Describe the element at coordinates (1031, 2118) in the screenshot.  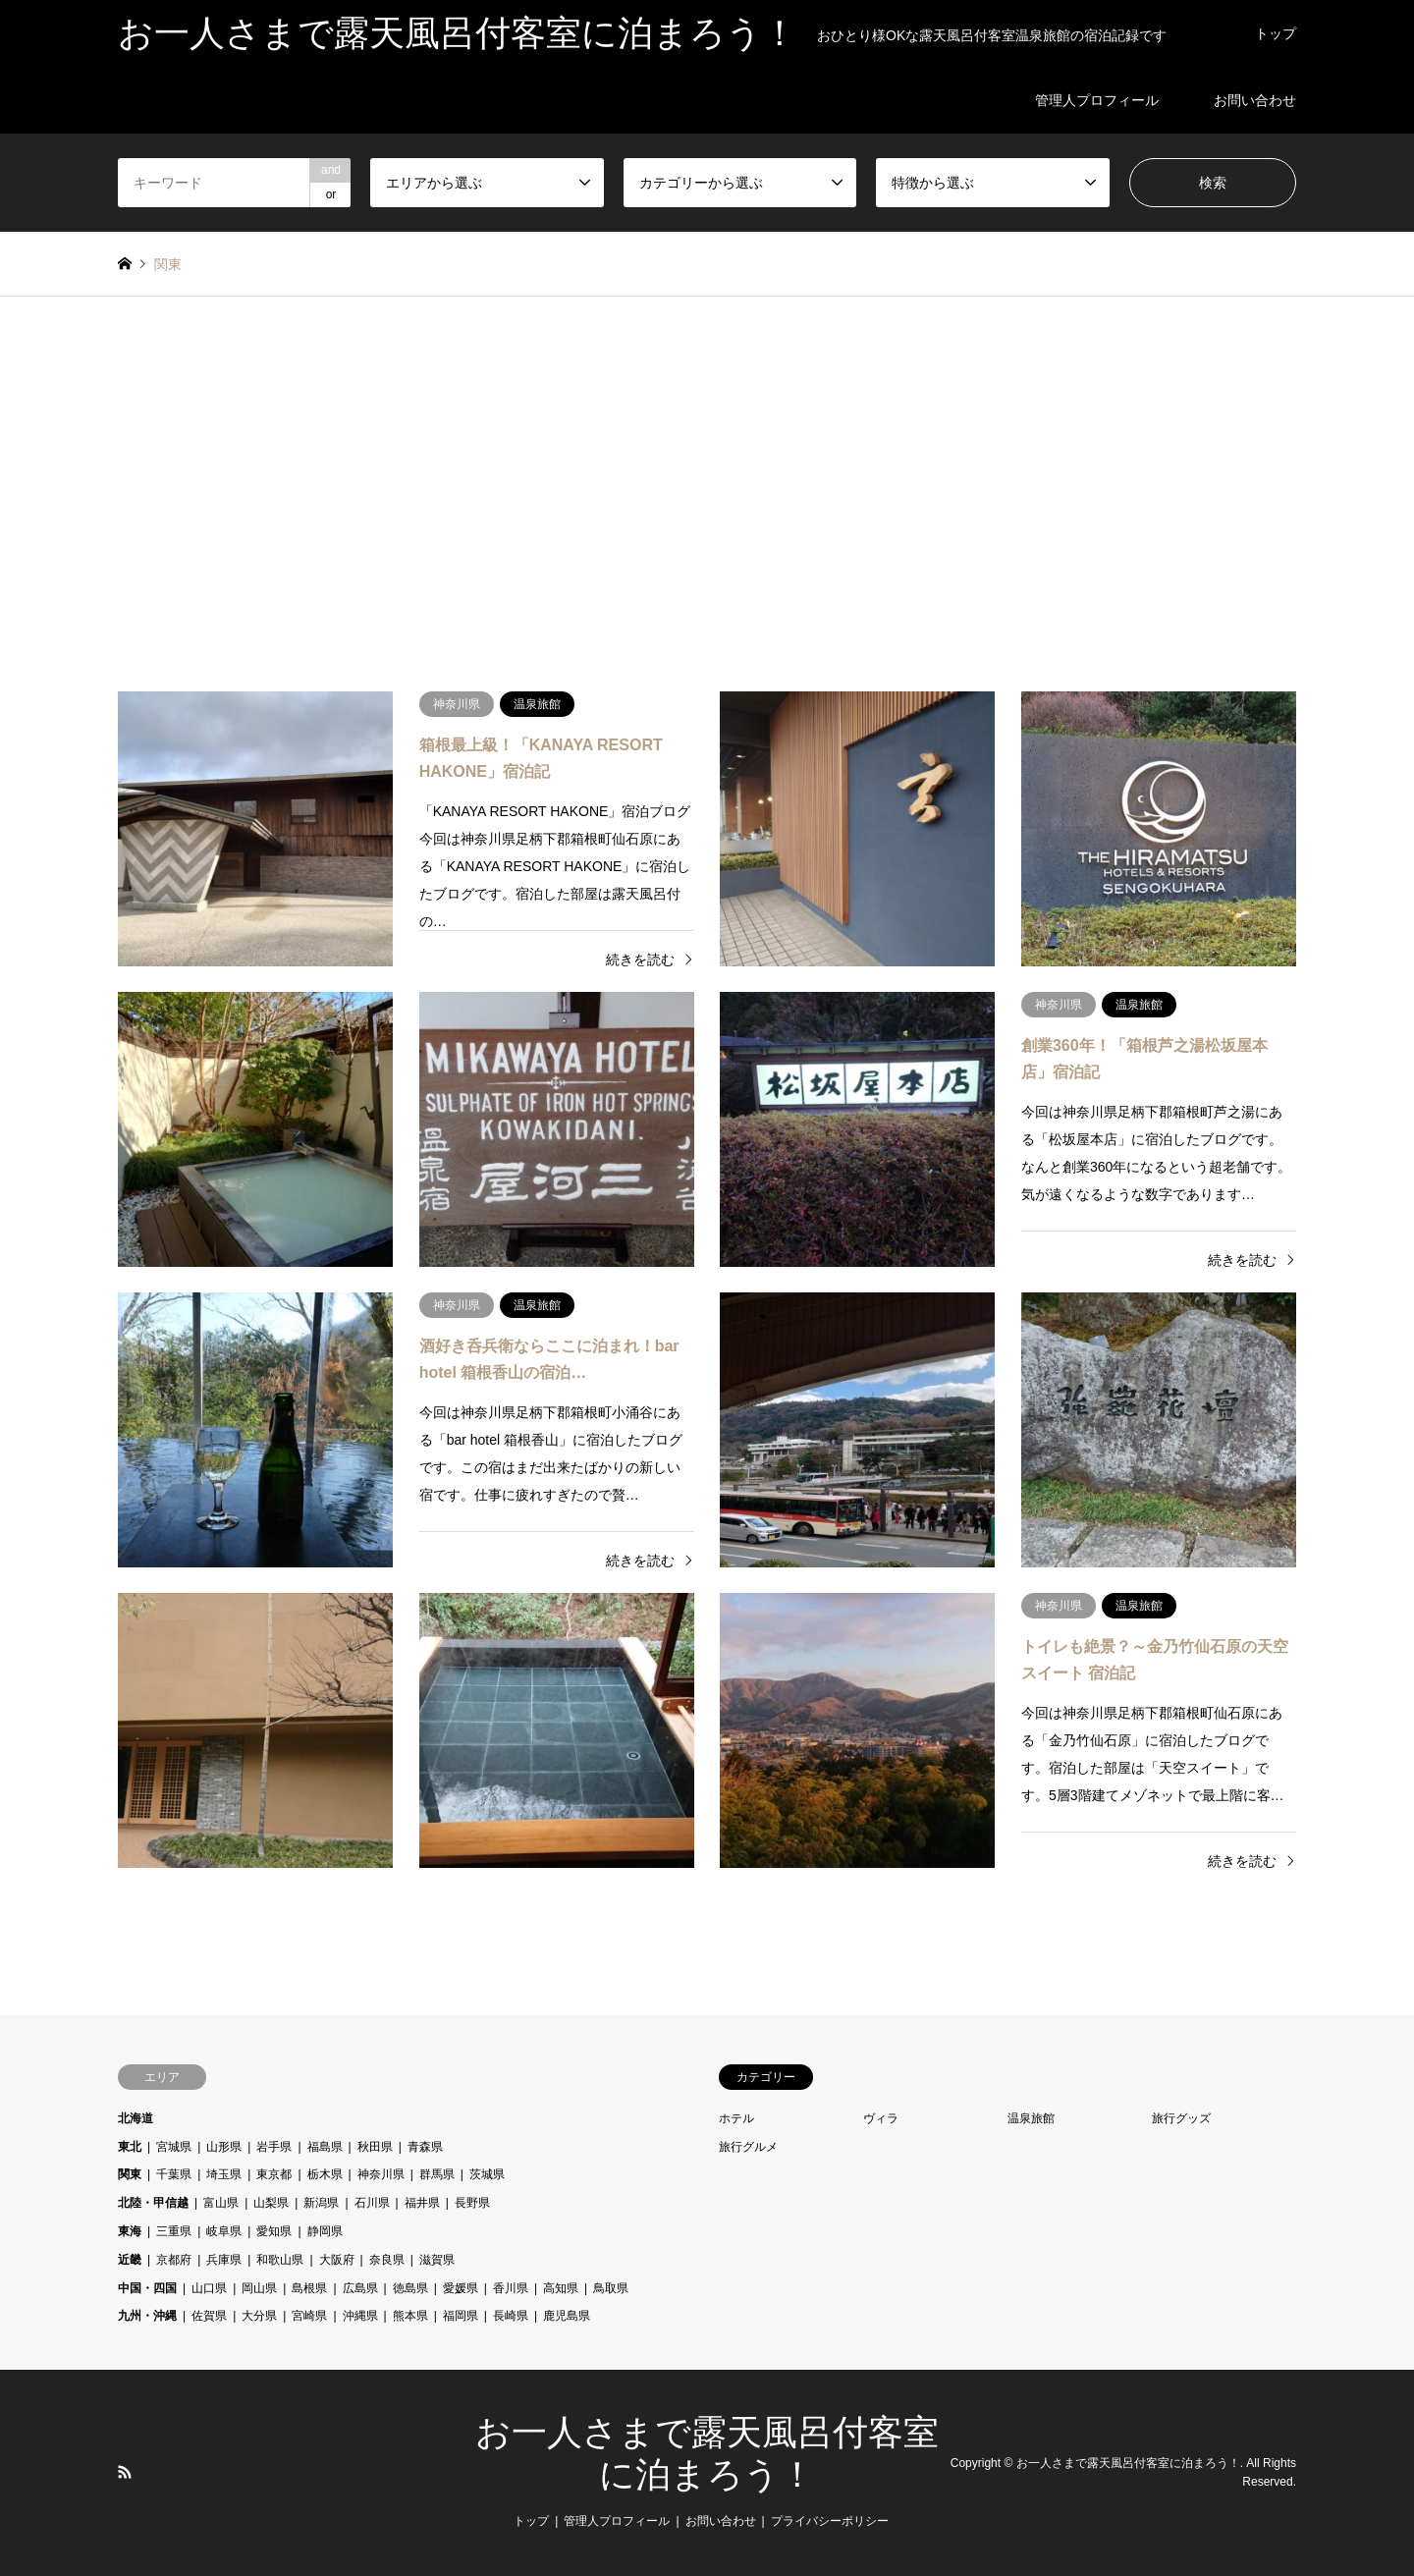
I see `温泉旅館` at that location.